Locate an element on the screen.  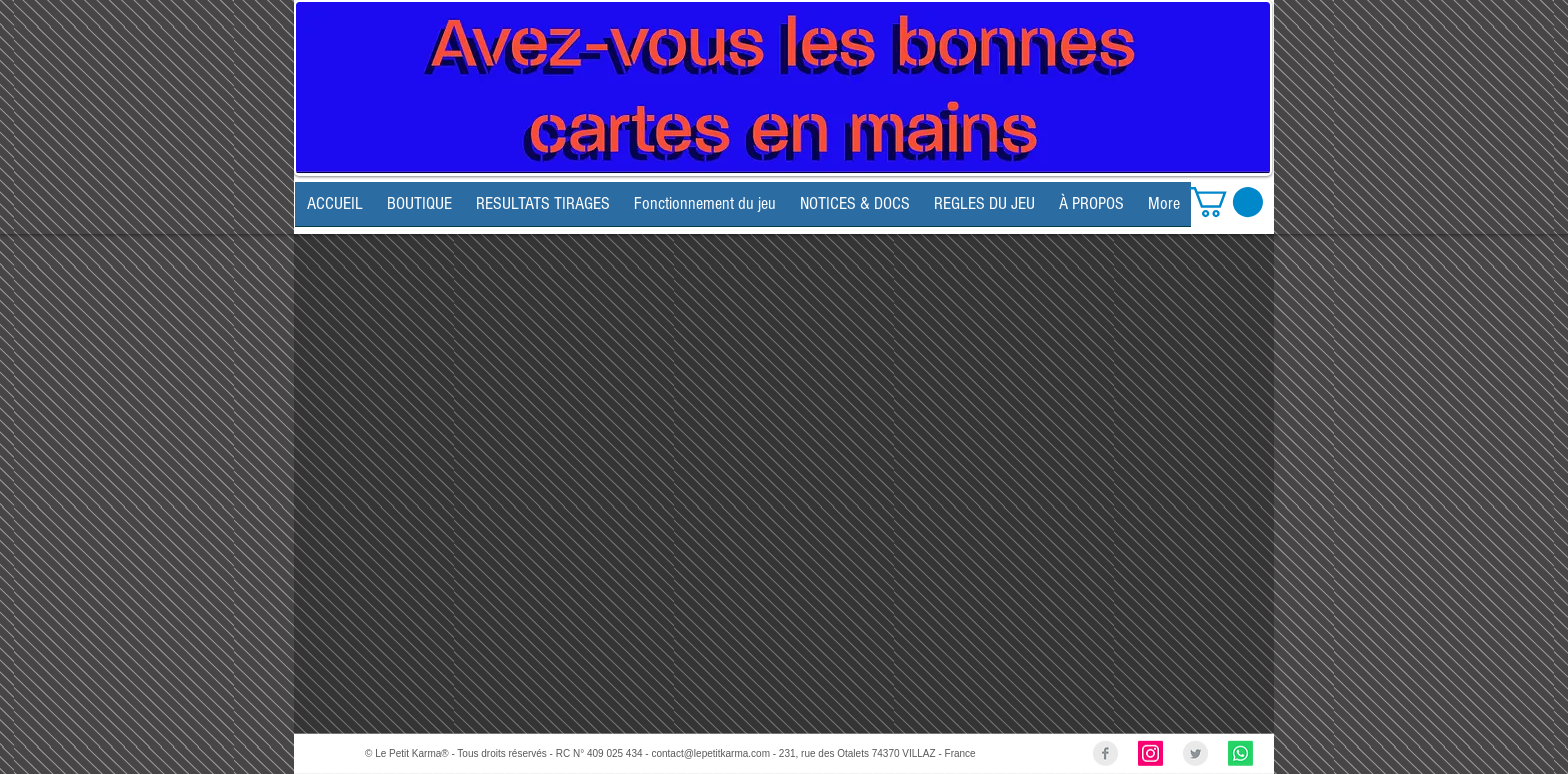
contact@lepetitkarma.com is located at coordinates (710, 753).